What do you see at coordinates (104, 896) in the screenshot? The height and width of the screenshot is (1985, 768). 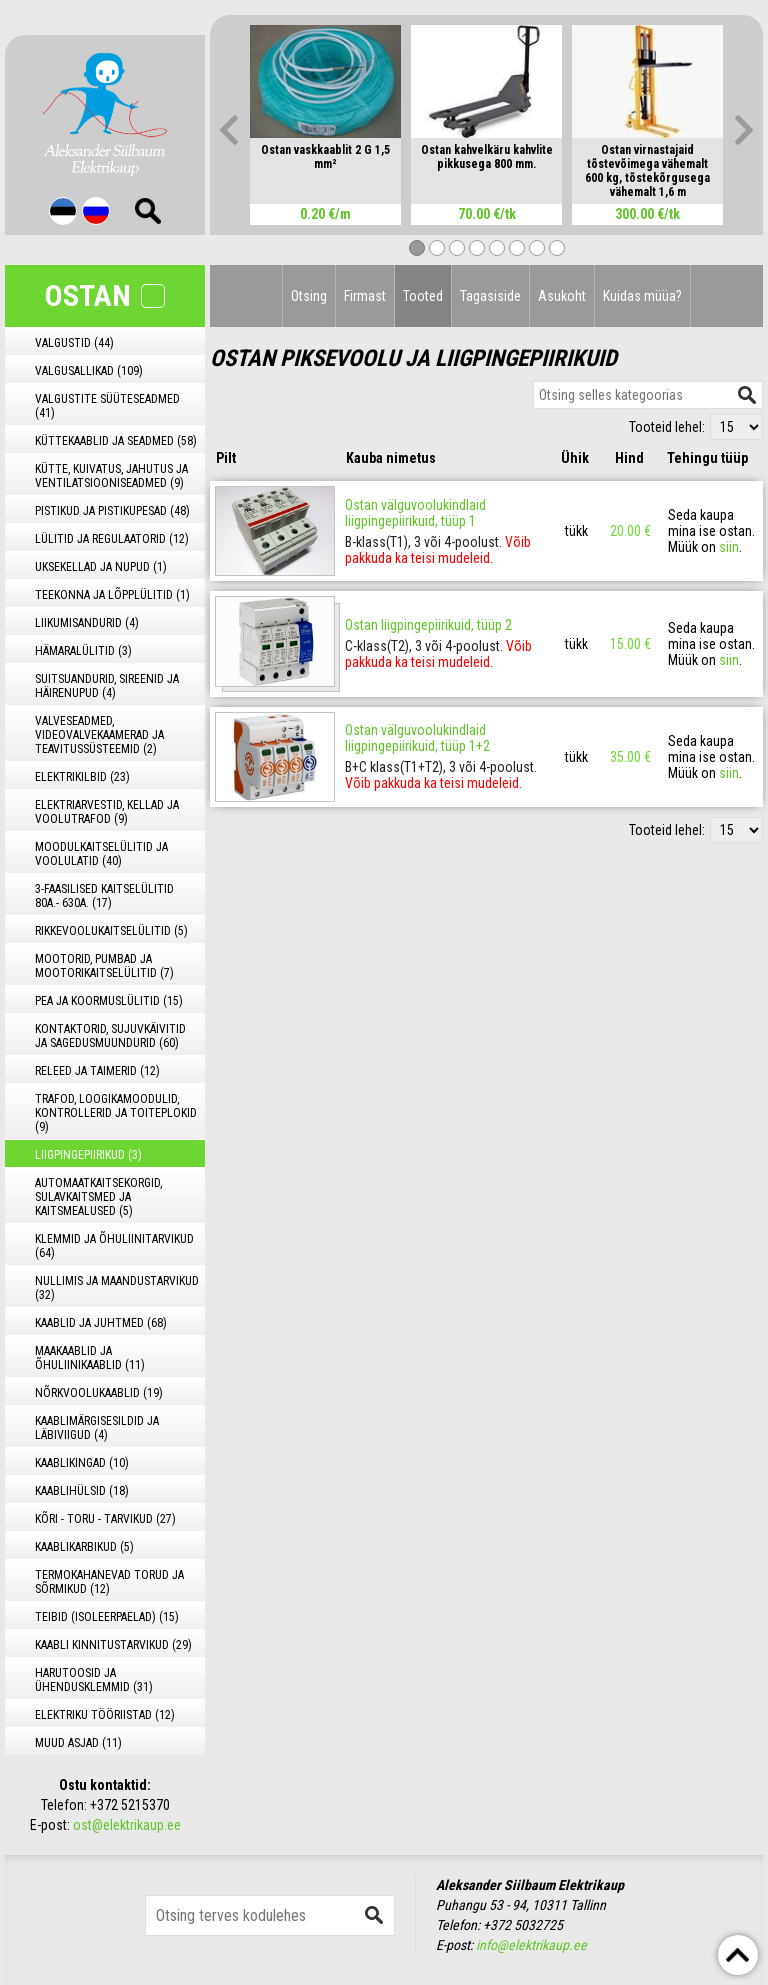 I see `3-FAASILISED KAITSELÜLITID 80A.- 630A. (17)` at bounding box center [104, 896].